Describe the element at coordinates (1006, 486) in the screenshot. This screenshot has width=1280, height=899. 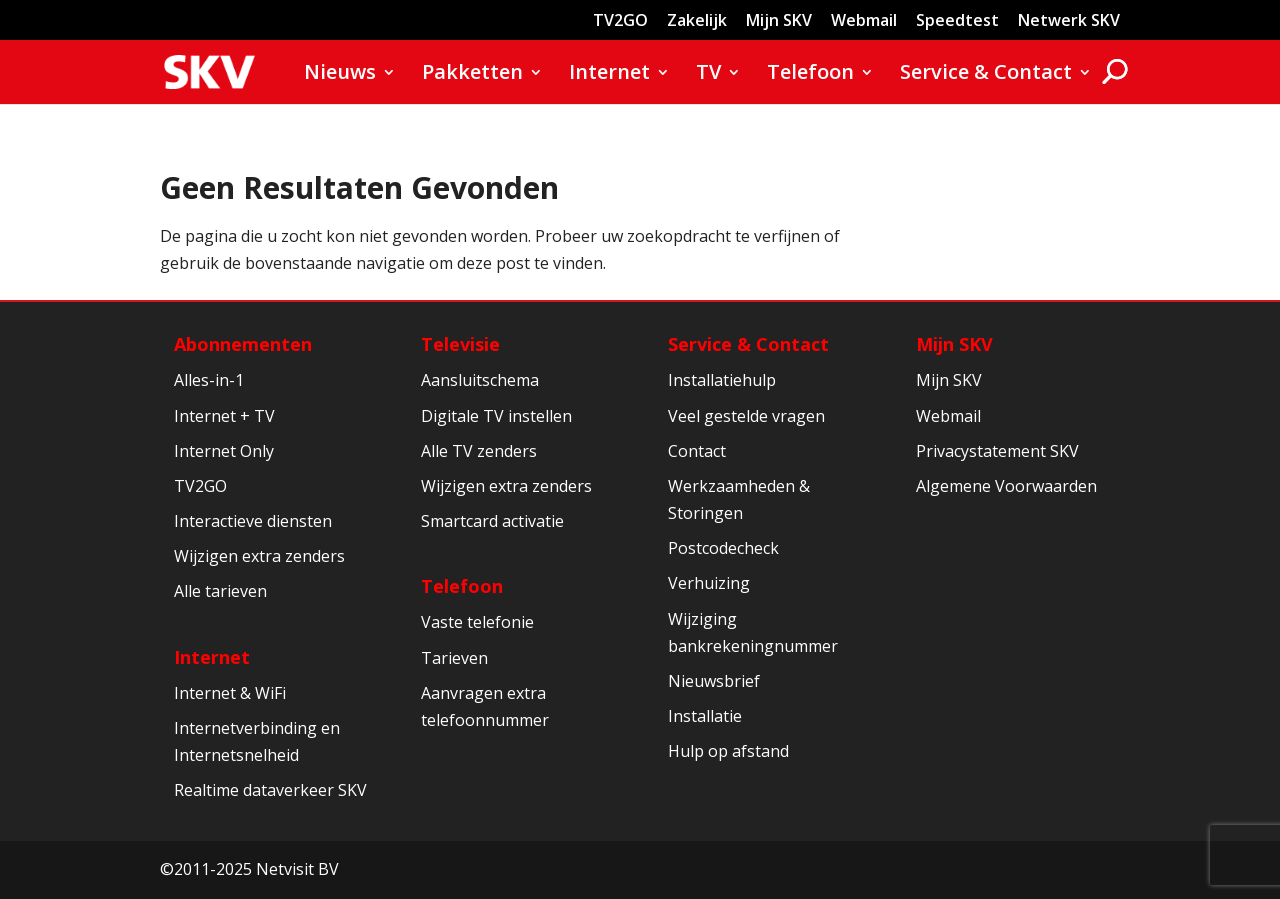
I see `Algemene Voorwaarden` at that location.